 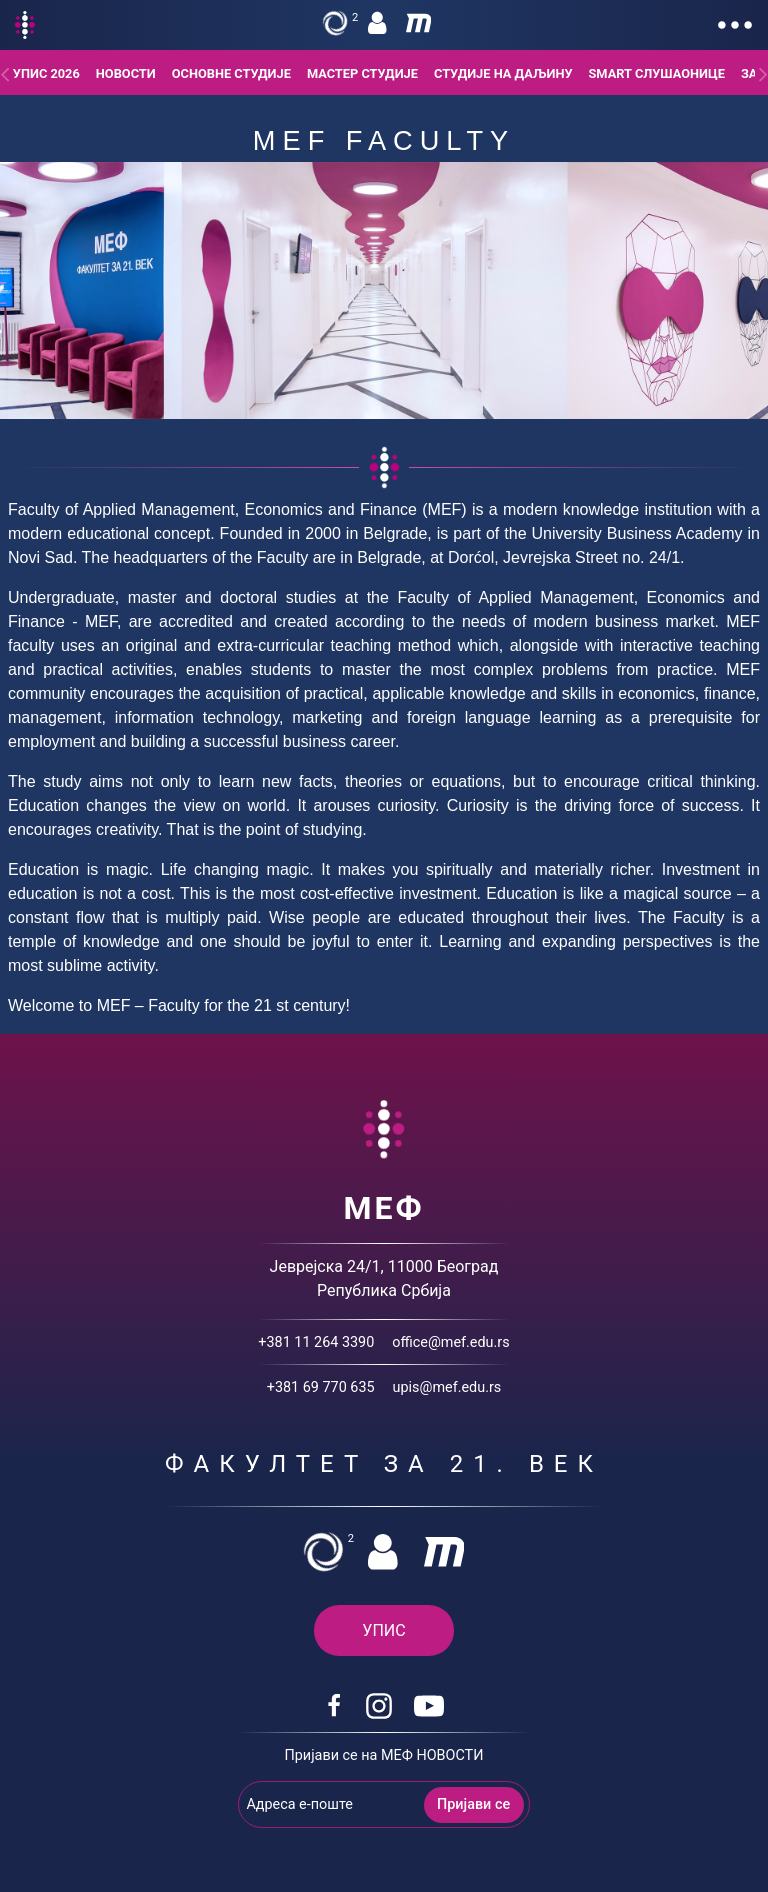 What do you see at coordinates (383, 1630) in the screenshot?
I see `УПИС` at bounding box center [383, 1630].